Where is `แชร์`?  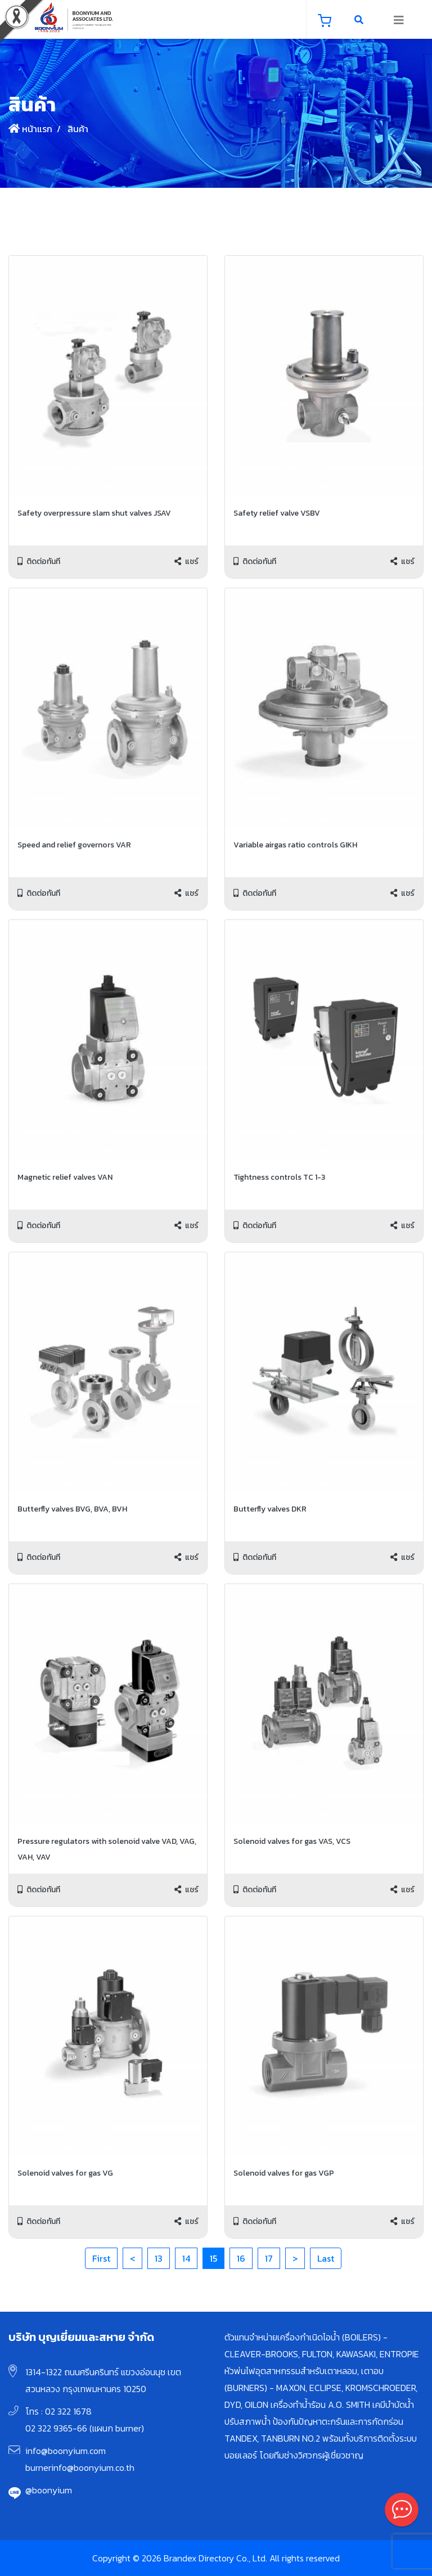 แชร์ is located at coordinates (186, 561).